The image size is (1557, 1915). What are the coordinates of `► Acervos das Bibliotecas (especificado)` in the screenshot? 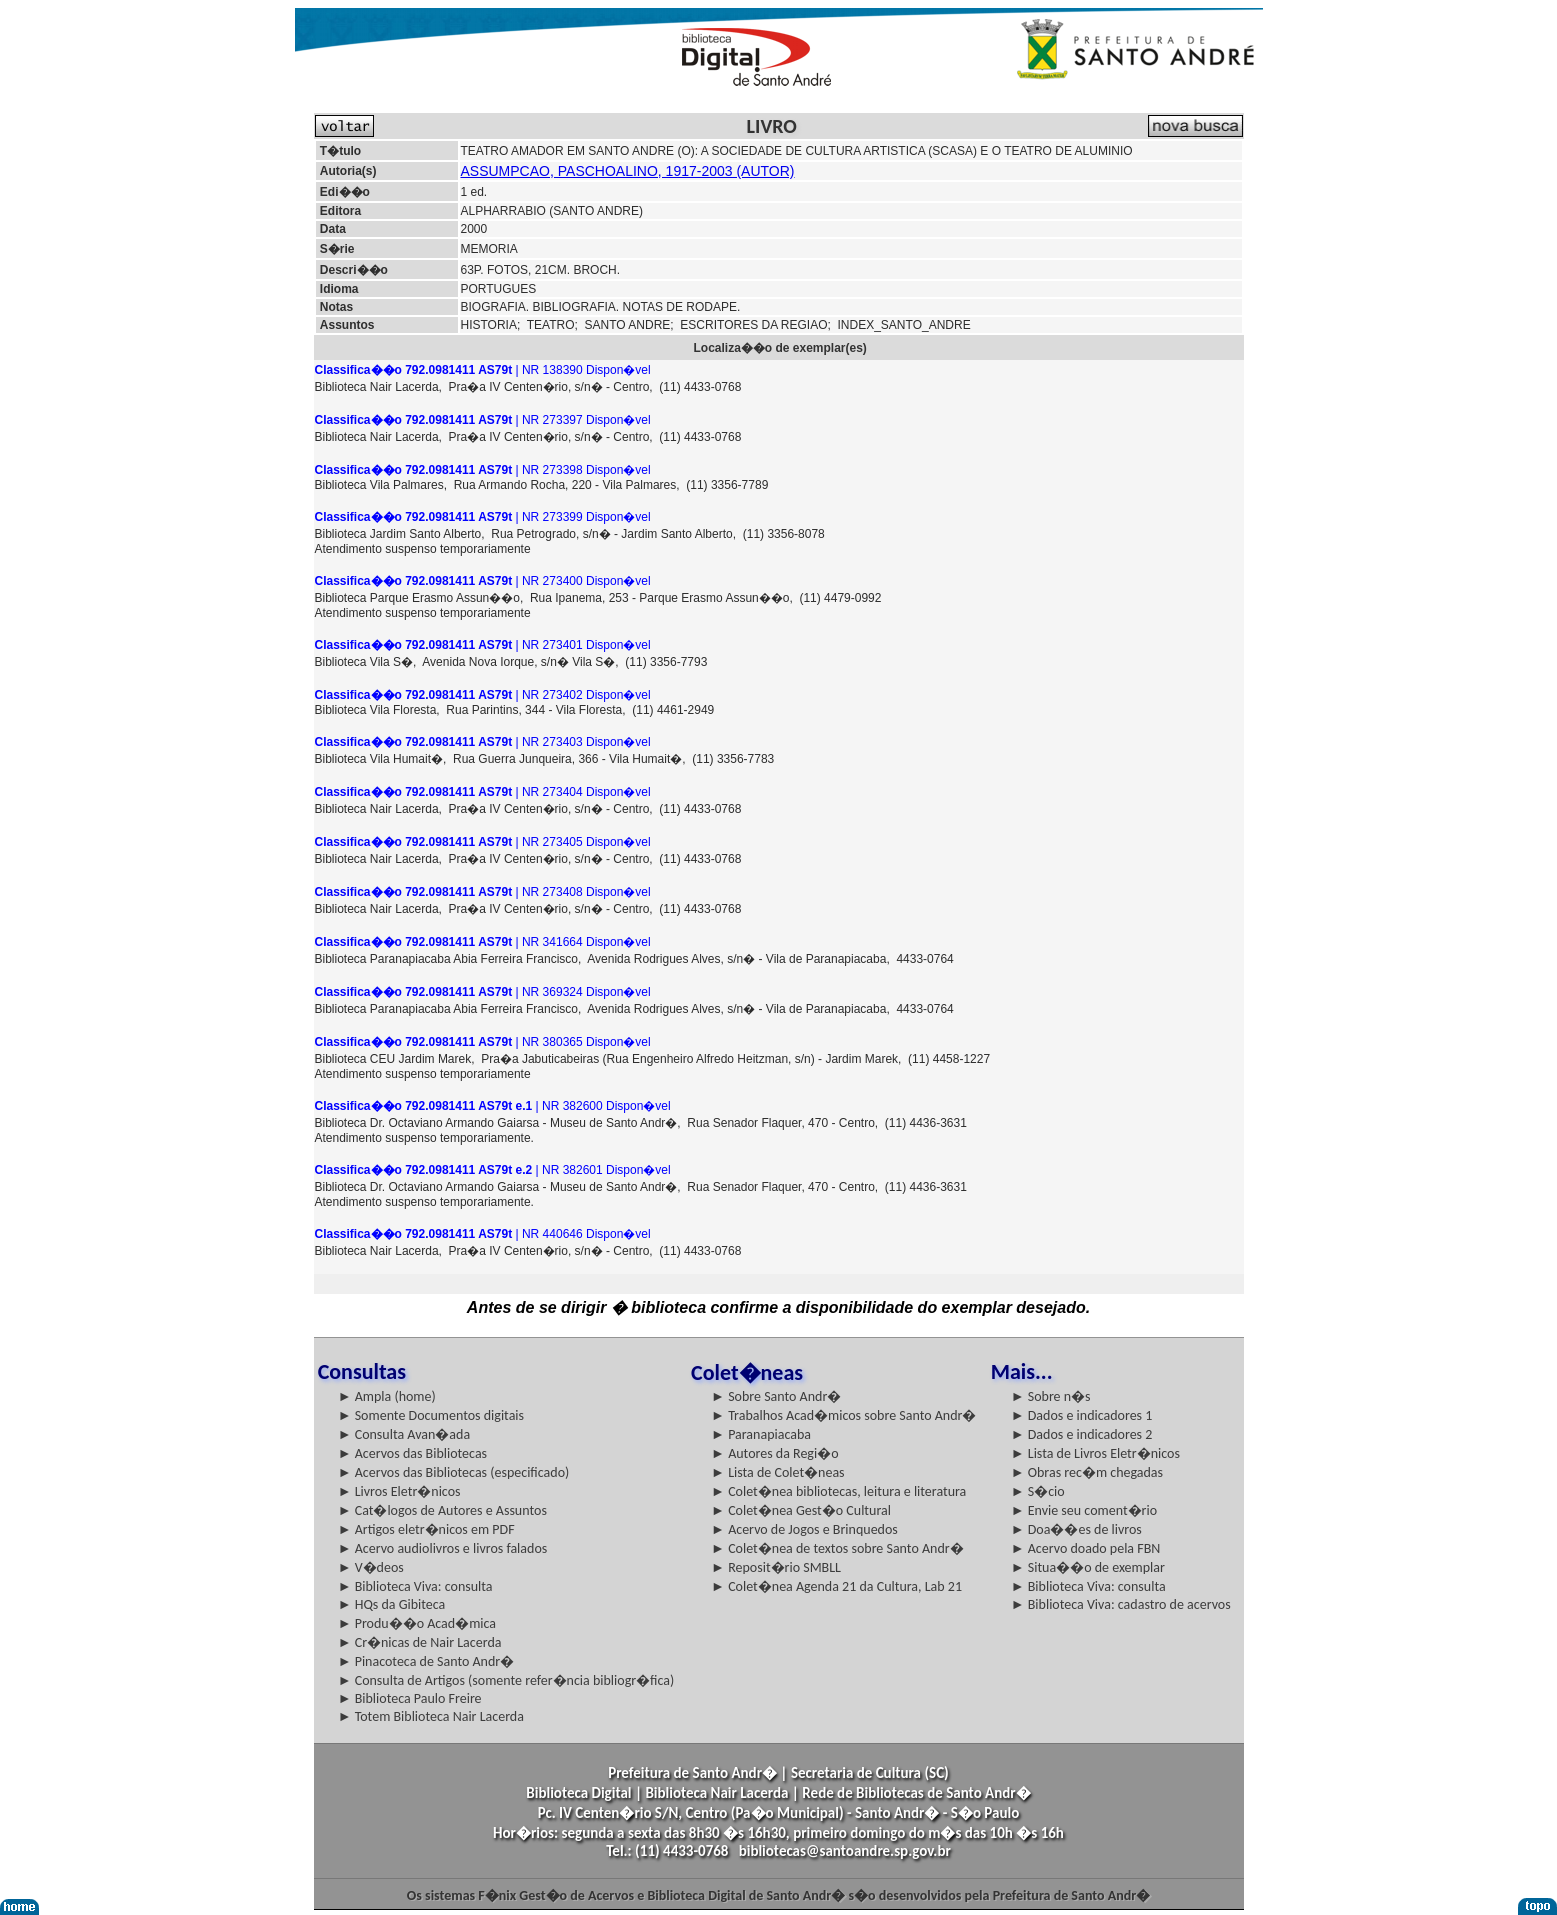 It's located at (454, 1472).